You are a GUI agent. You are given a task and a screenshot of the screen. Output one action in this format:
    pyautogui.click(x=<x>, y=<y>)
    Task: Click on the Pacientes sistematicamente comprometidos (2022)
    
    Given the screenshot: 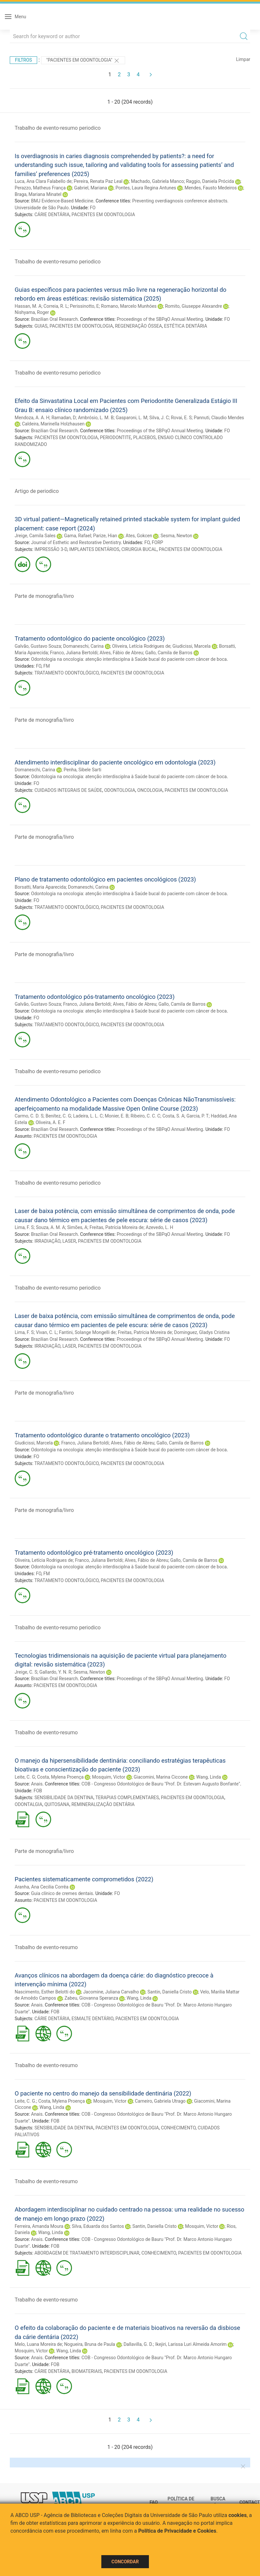 What is the action you would take?
    pyautogui.click(x=84, y=1879)
    